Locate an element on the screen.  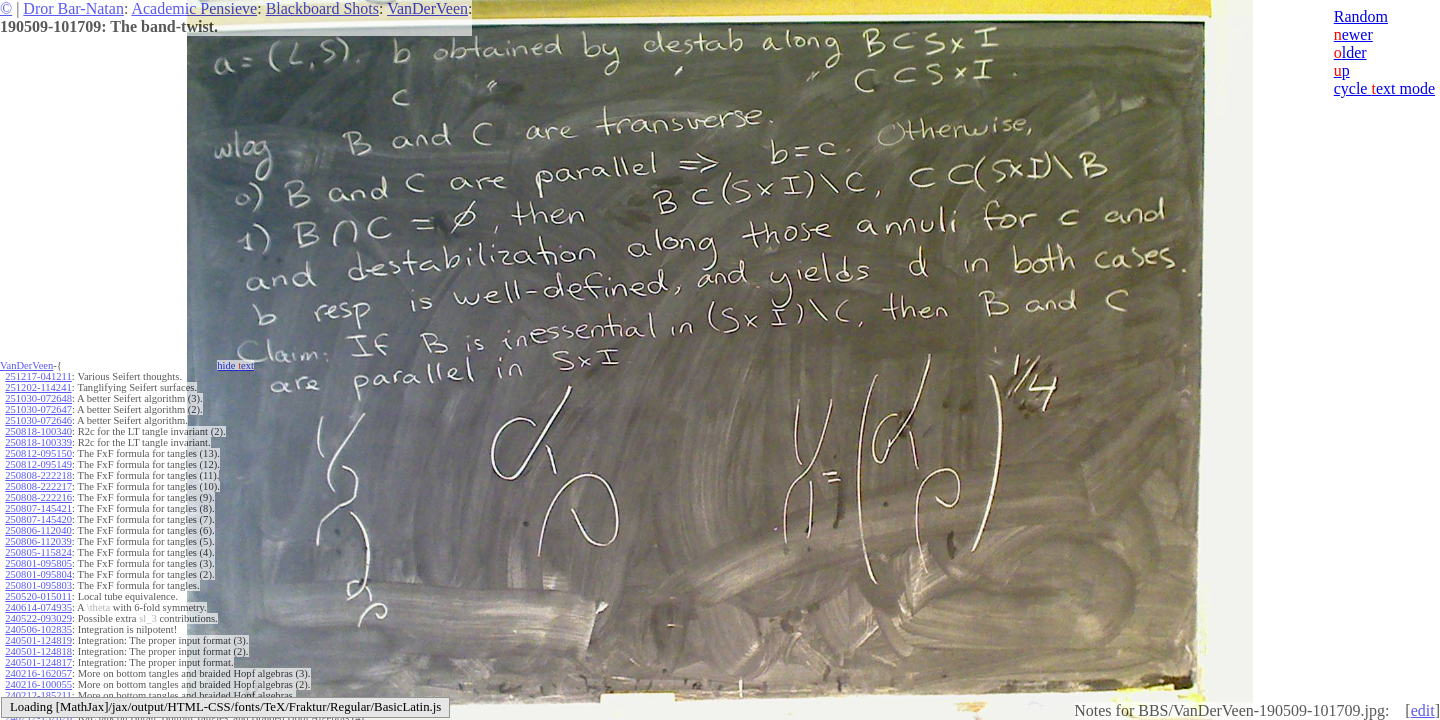
hide ext is located at coordinates (235, 365).